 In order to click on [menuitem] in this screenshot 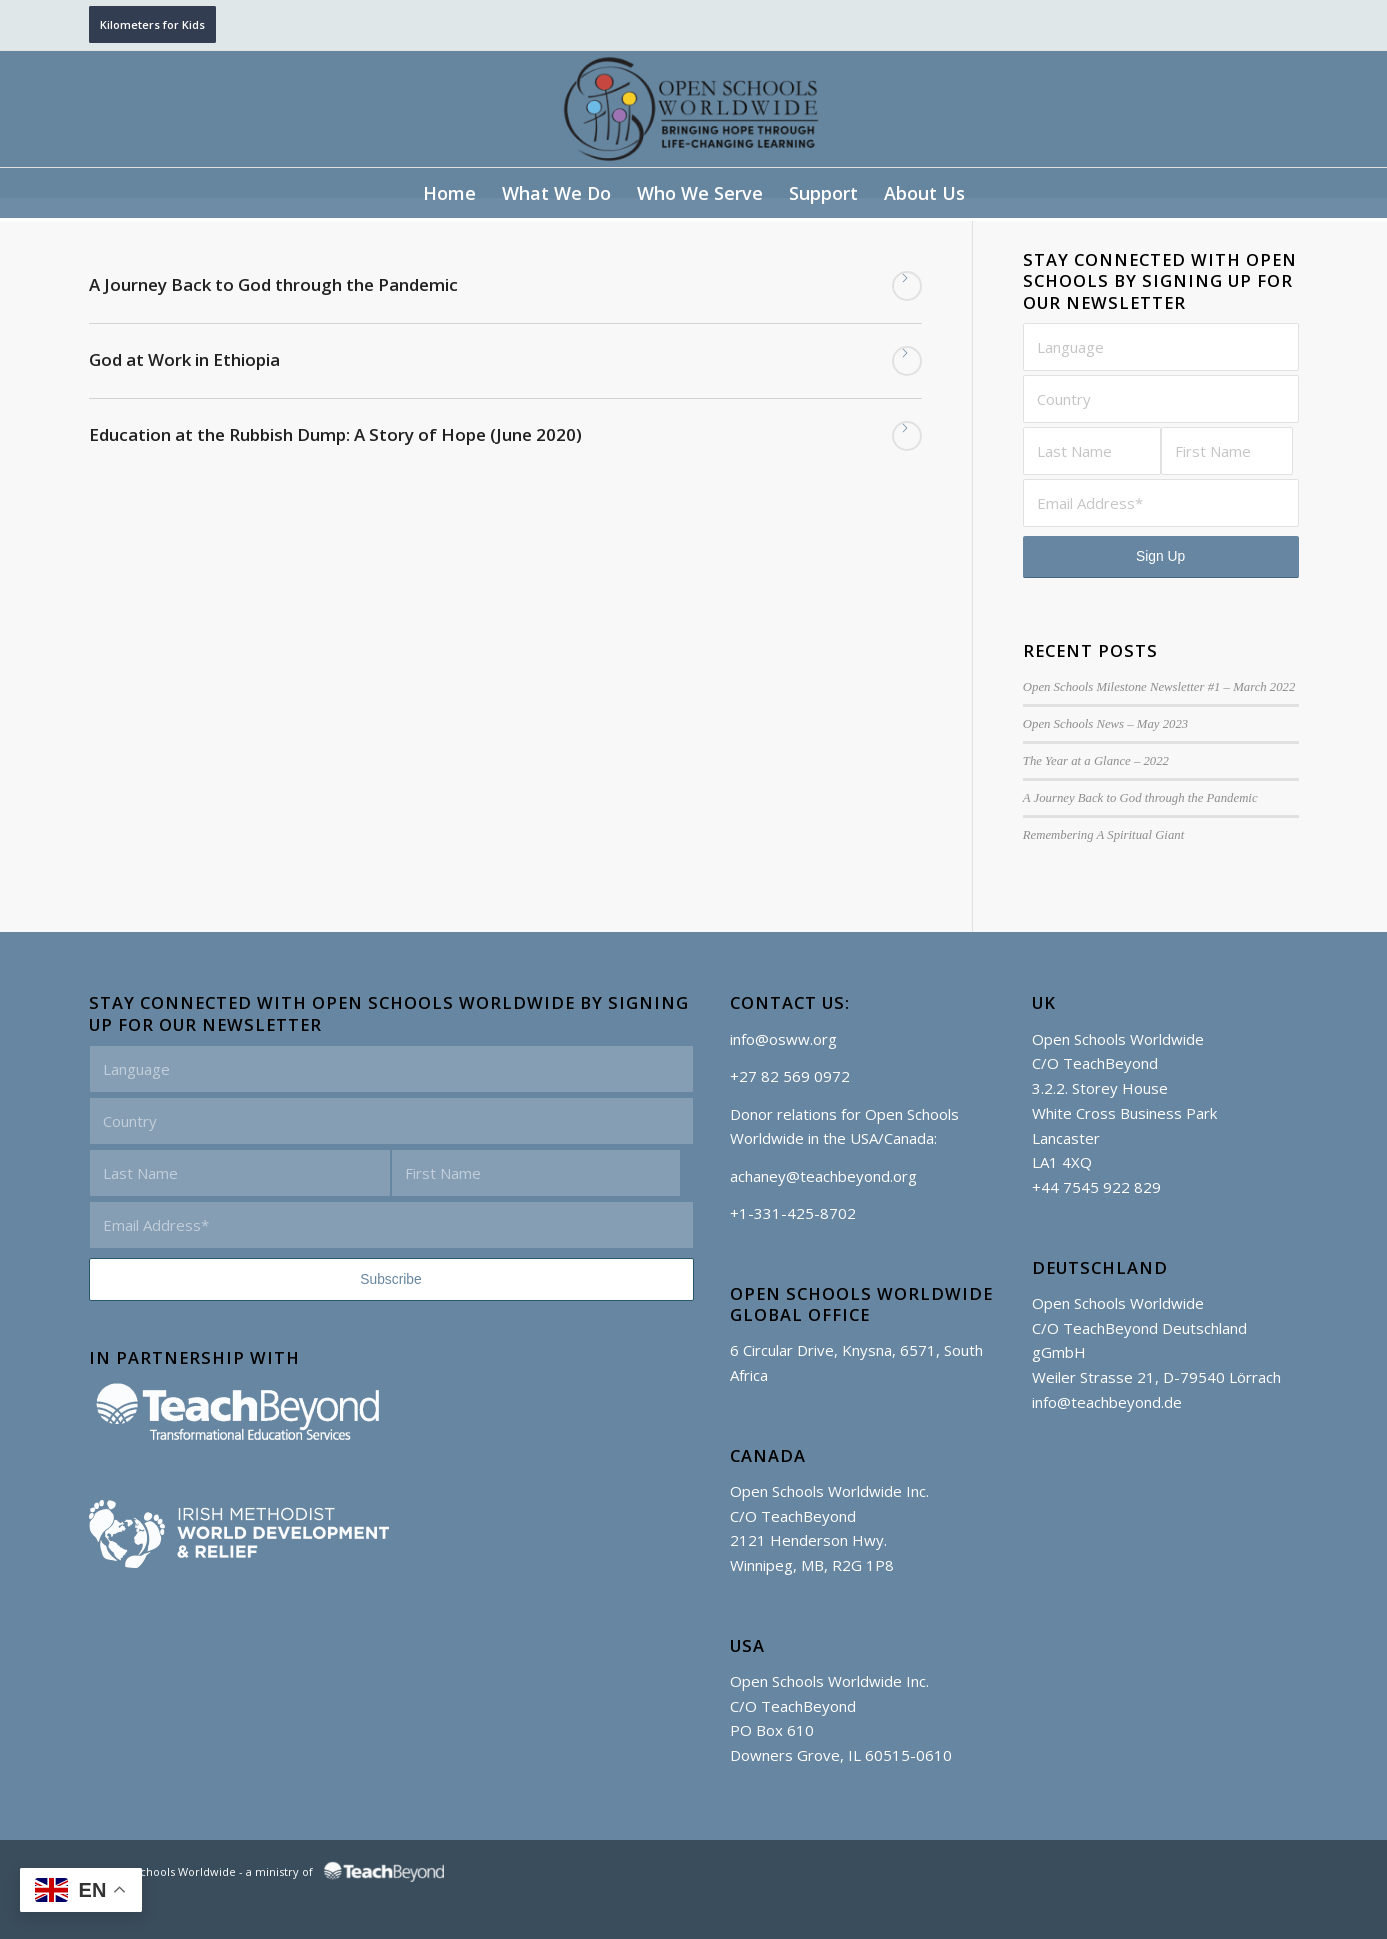, I will do `click(449, 193)`.